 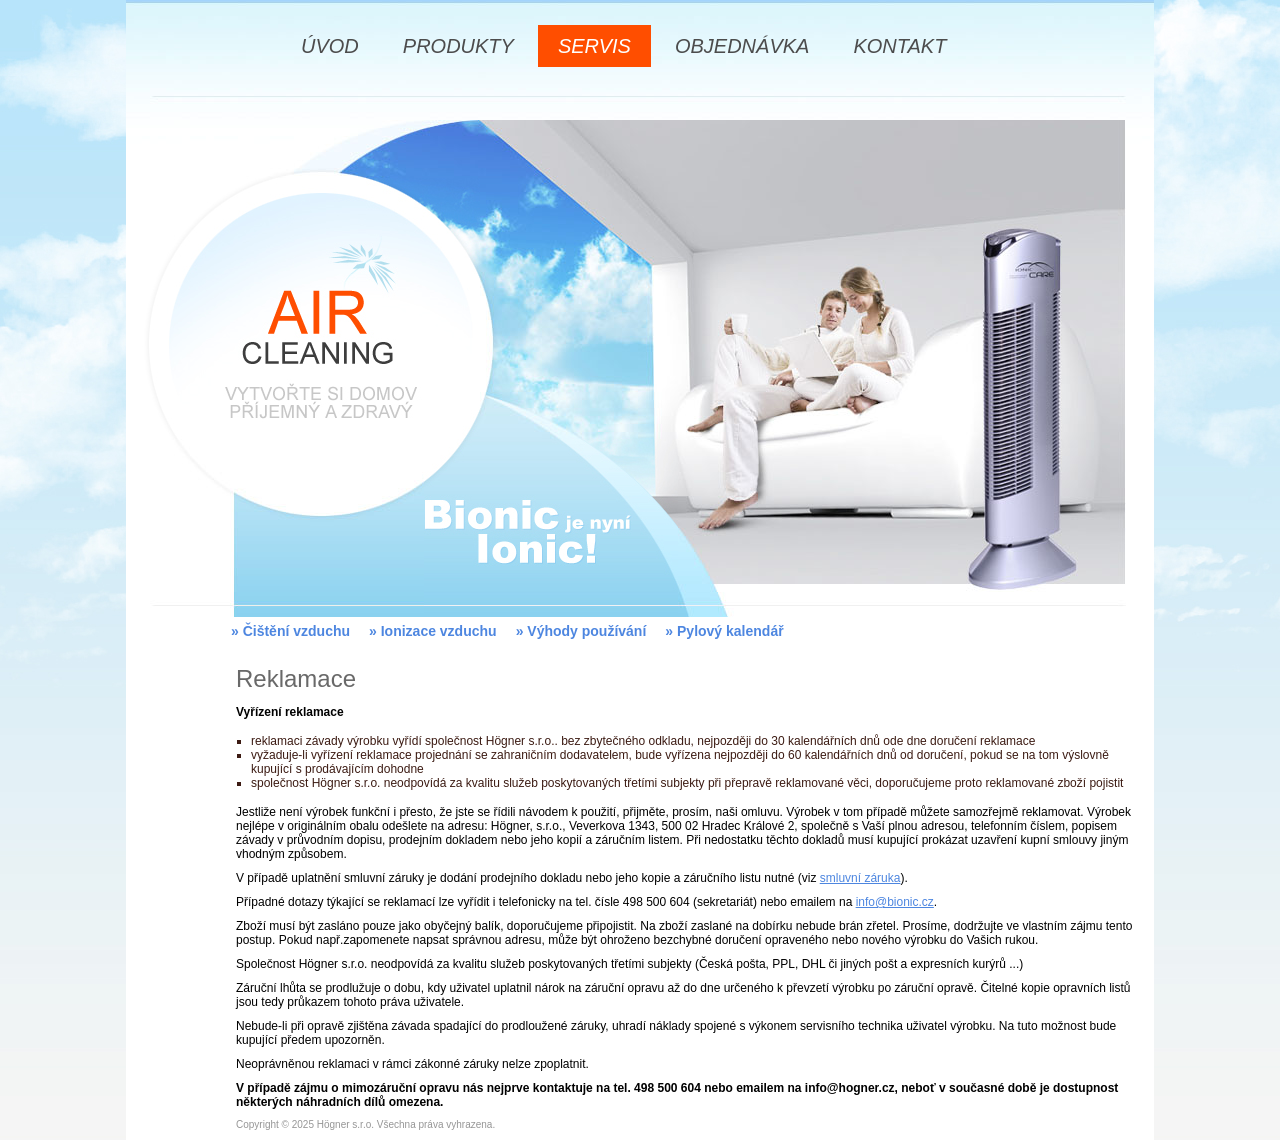 What do you see at coordinates (899, 46) in the screenshot?
I see `KONTAKT` at bounding box center [899, 46].